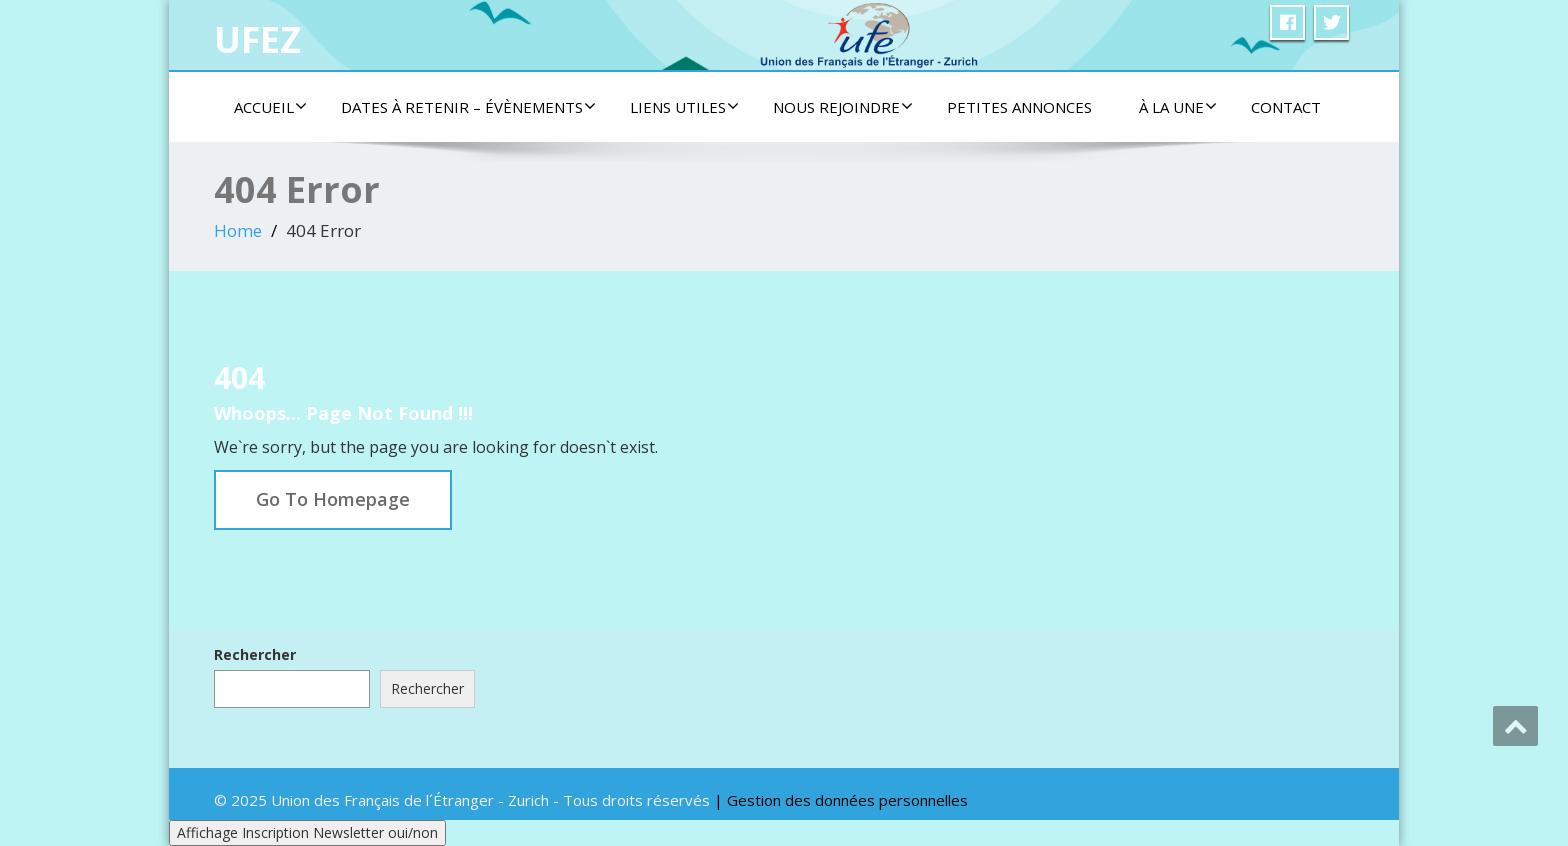 This screenshot has height=846, width=1568. What do you see at coordinates (468, 107) in the screenshot?
I see `Dates à retenir – Évènements` at bounding box center [468, 107].